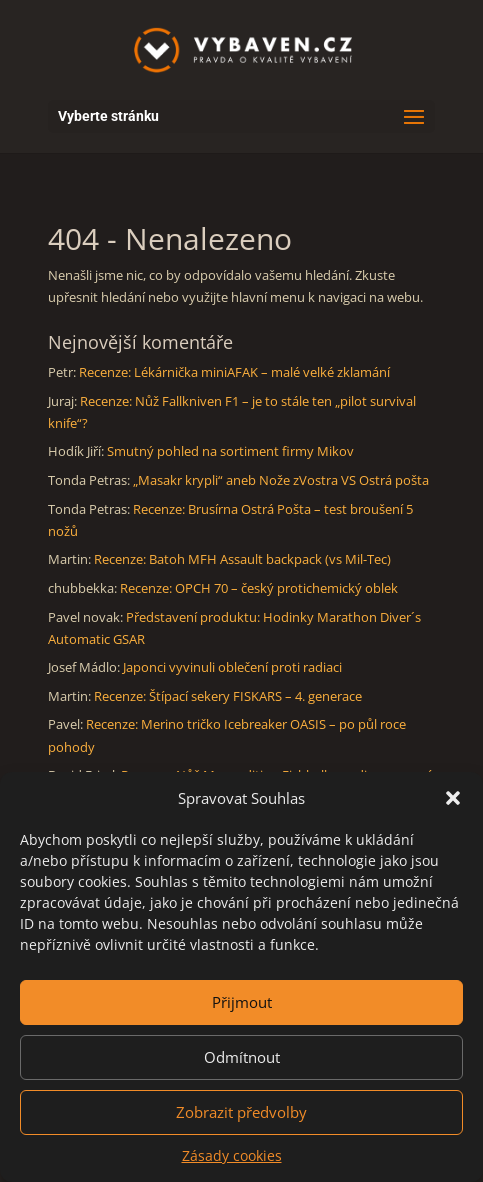 The image size is (483, 1182). What do you see at coordinates (234, 372) in the screenshot?
I see `Recenze: Lékárnička miniAFAK – malé velké zklamání` at bounding box center [234, 372].